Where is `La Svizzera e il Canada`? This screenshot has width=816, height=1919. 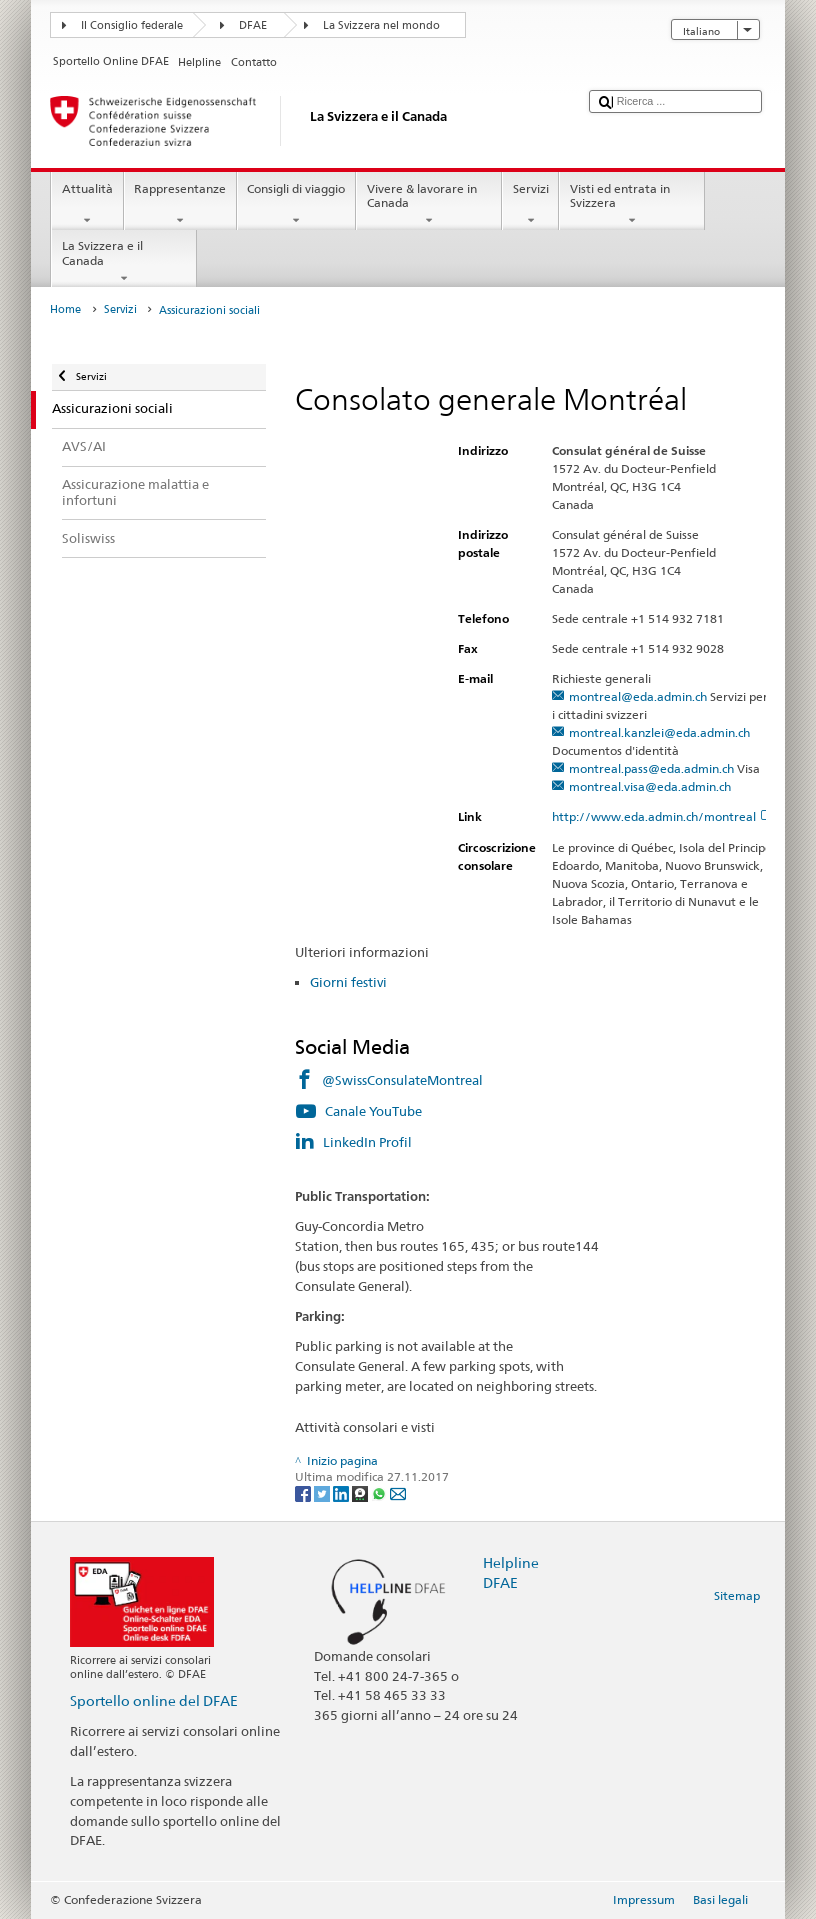 La Svizzera e il Canada is located at coordinates (124, 262).